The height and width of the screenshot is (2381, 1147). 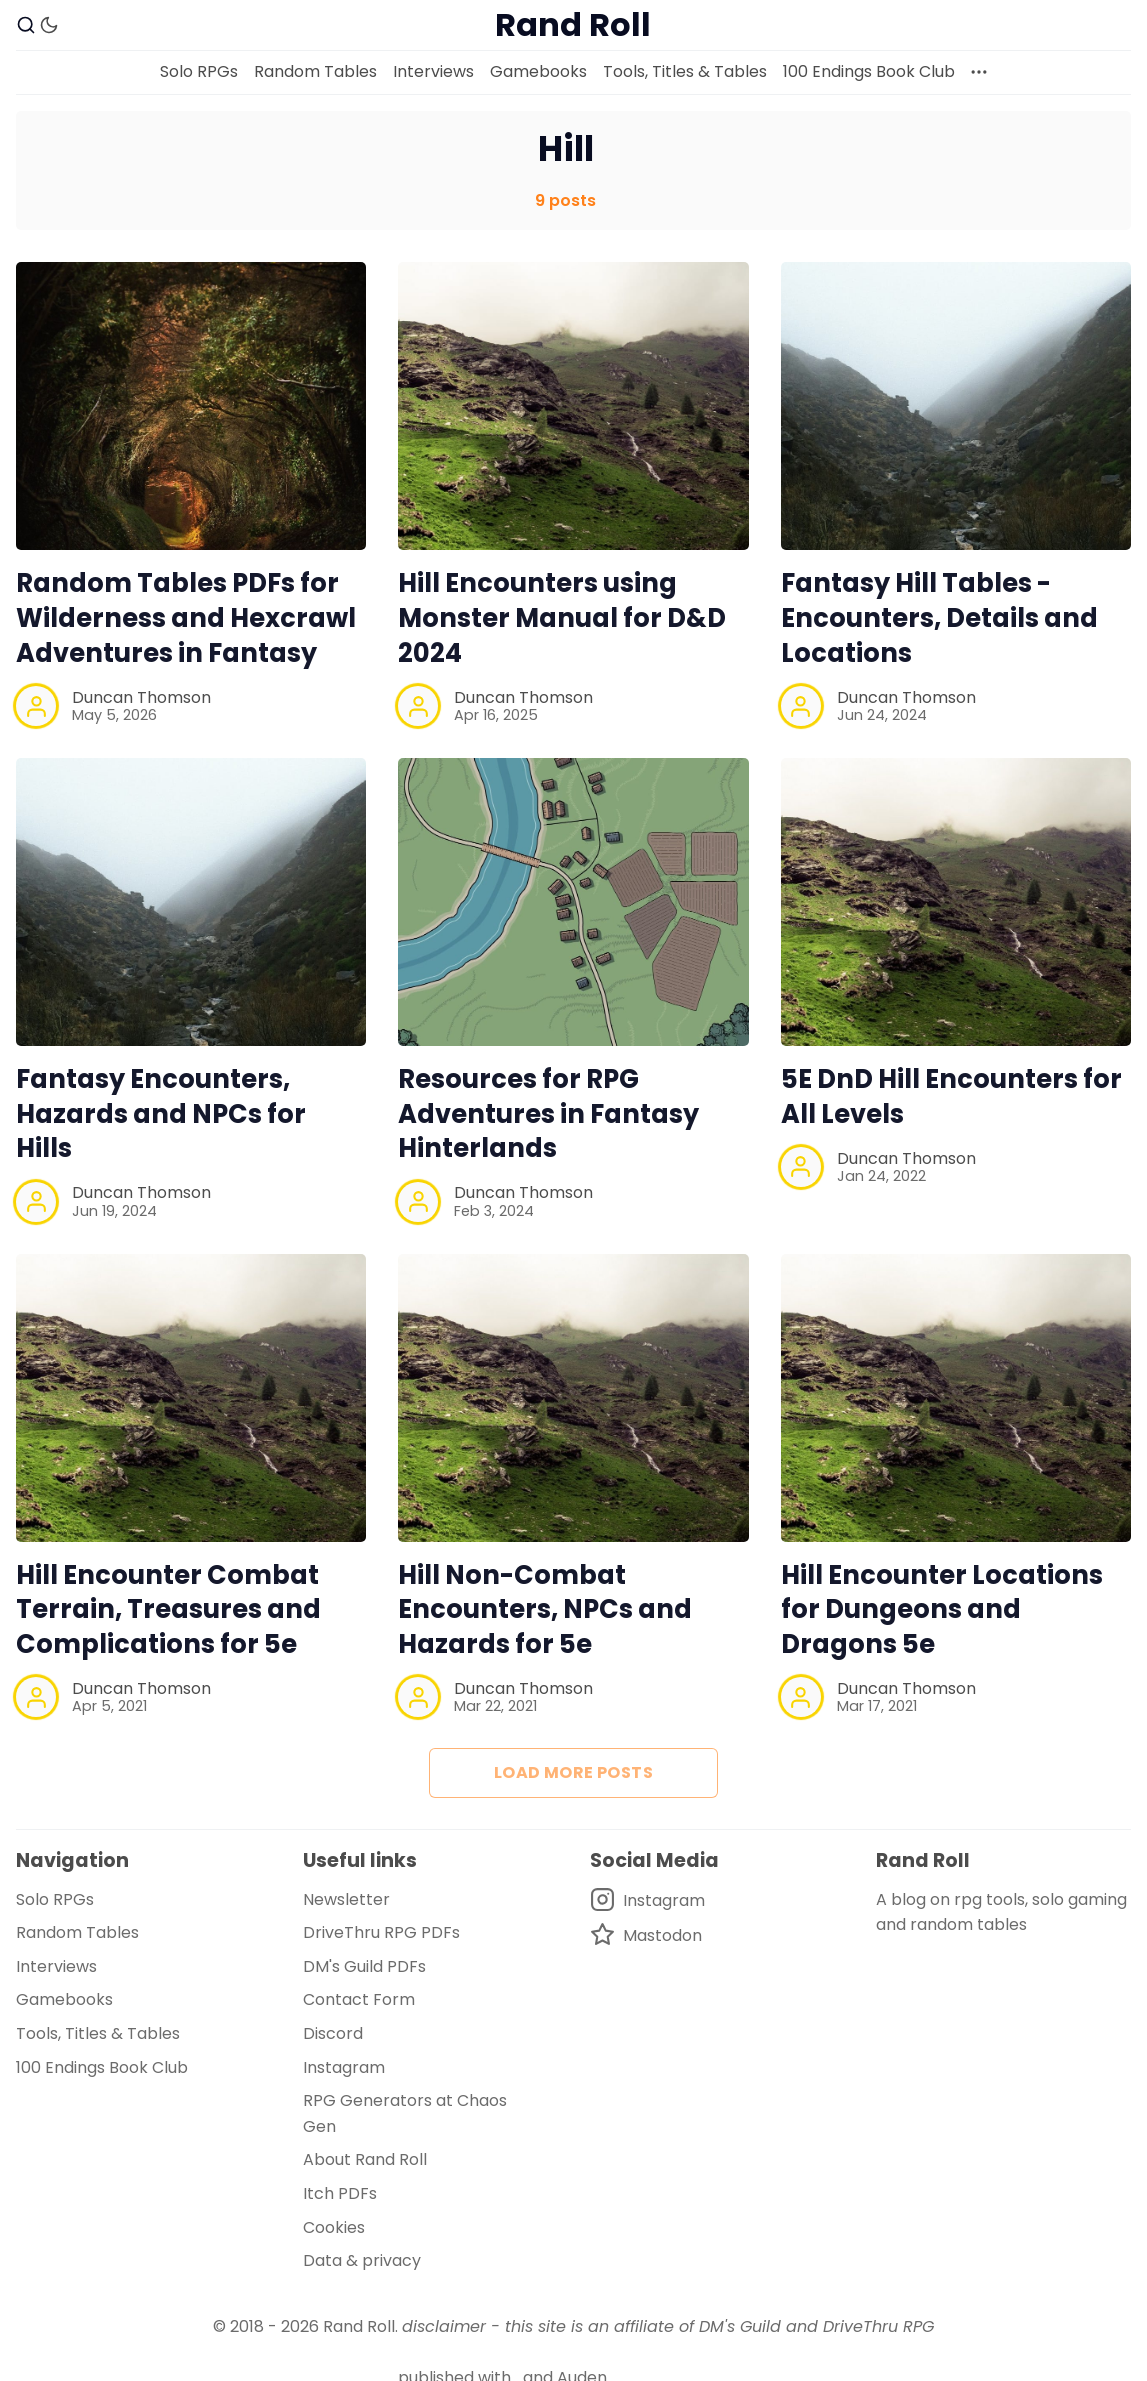 I want to click on About Rand Roll, so click(x=365, y=2159).